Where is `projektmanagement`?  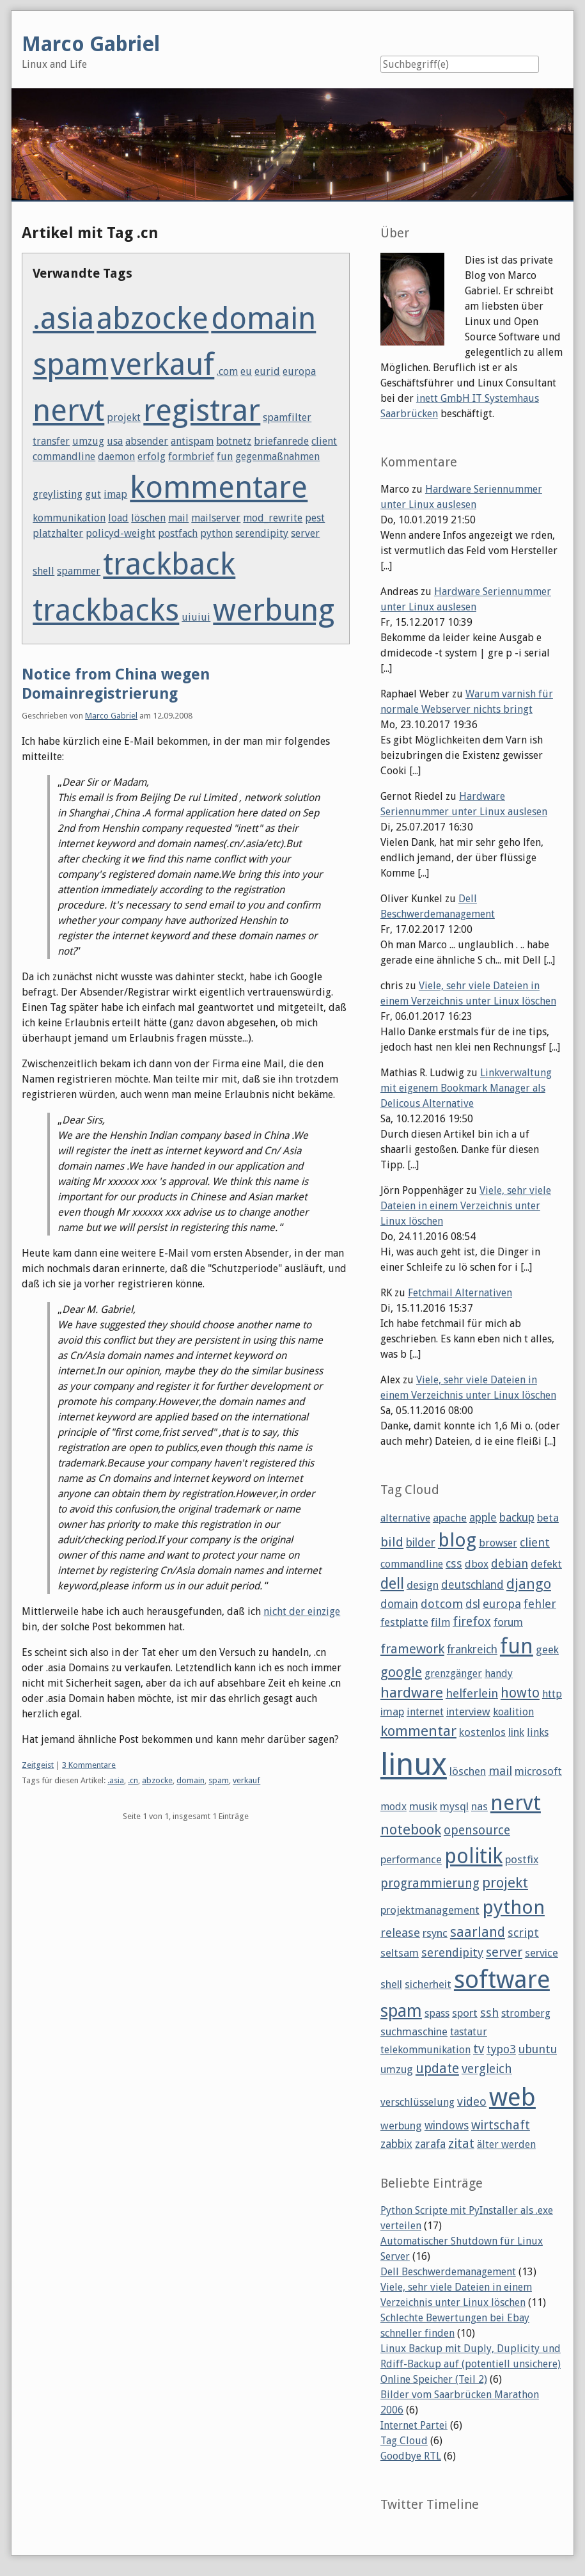 projektmanagement is located at coordinates (430, 1910).